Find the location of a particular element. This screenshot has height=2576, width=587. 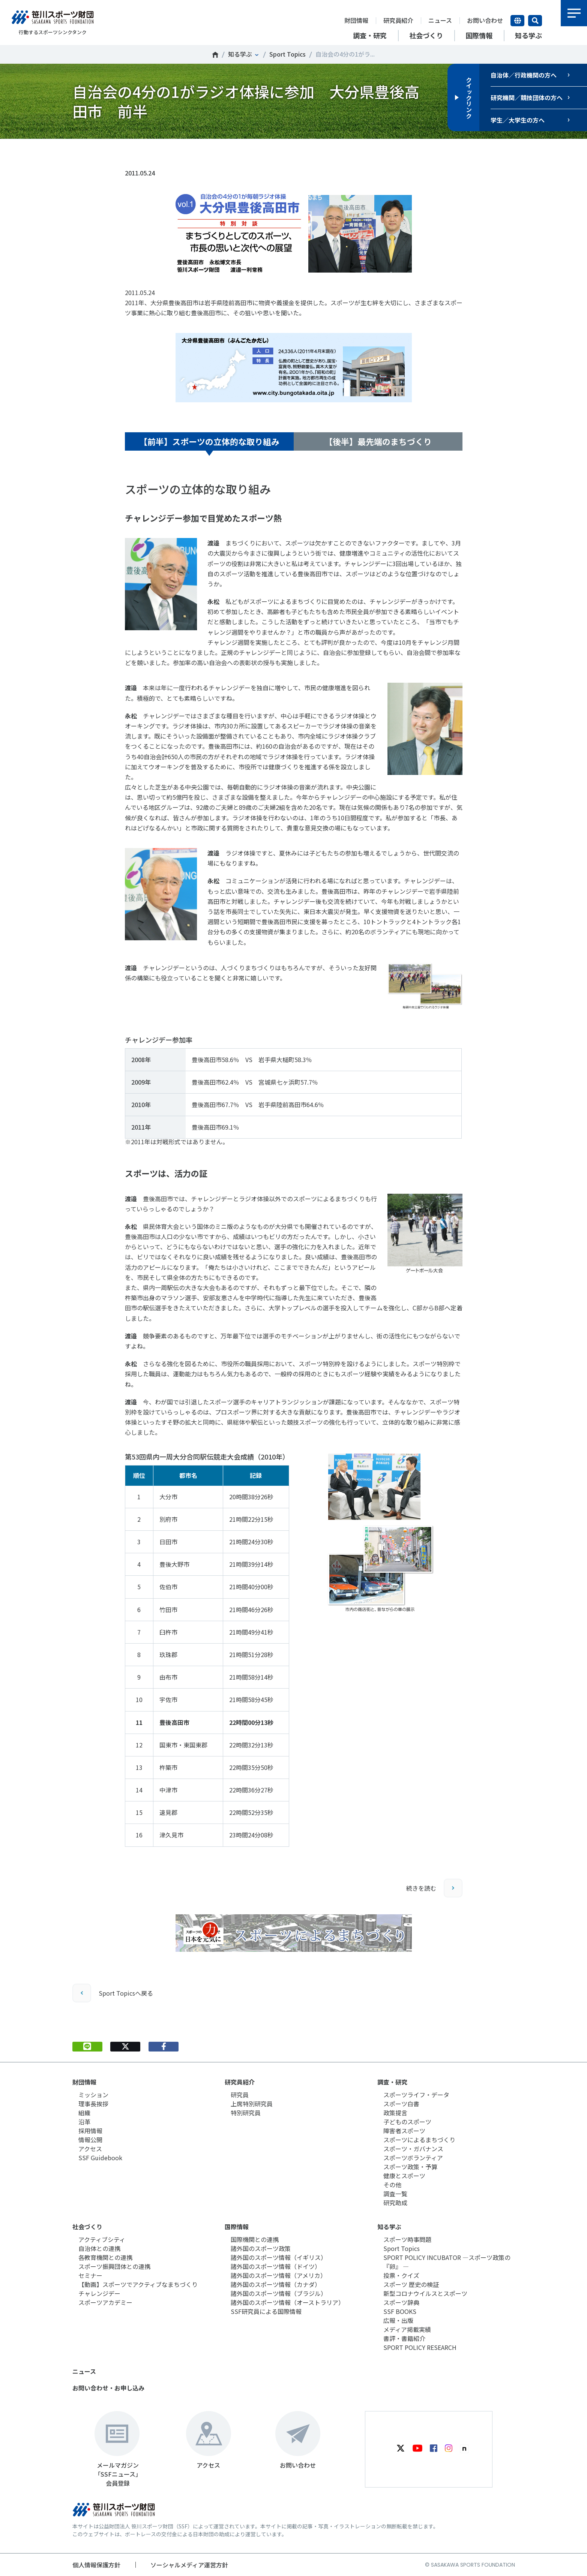

アクセス is located at coordinates (90, 2148).